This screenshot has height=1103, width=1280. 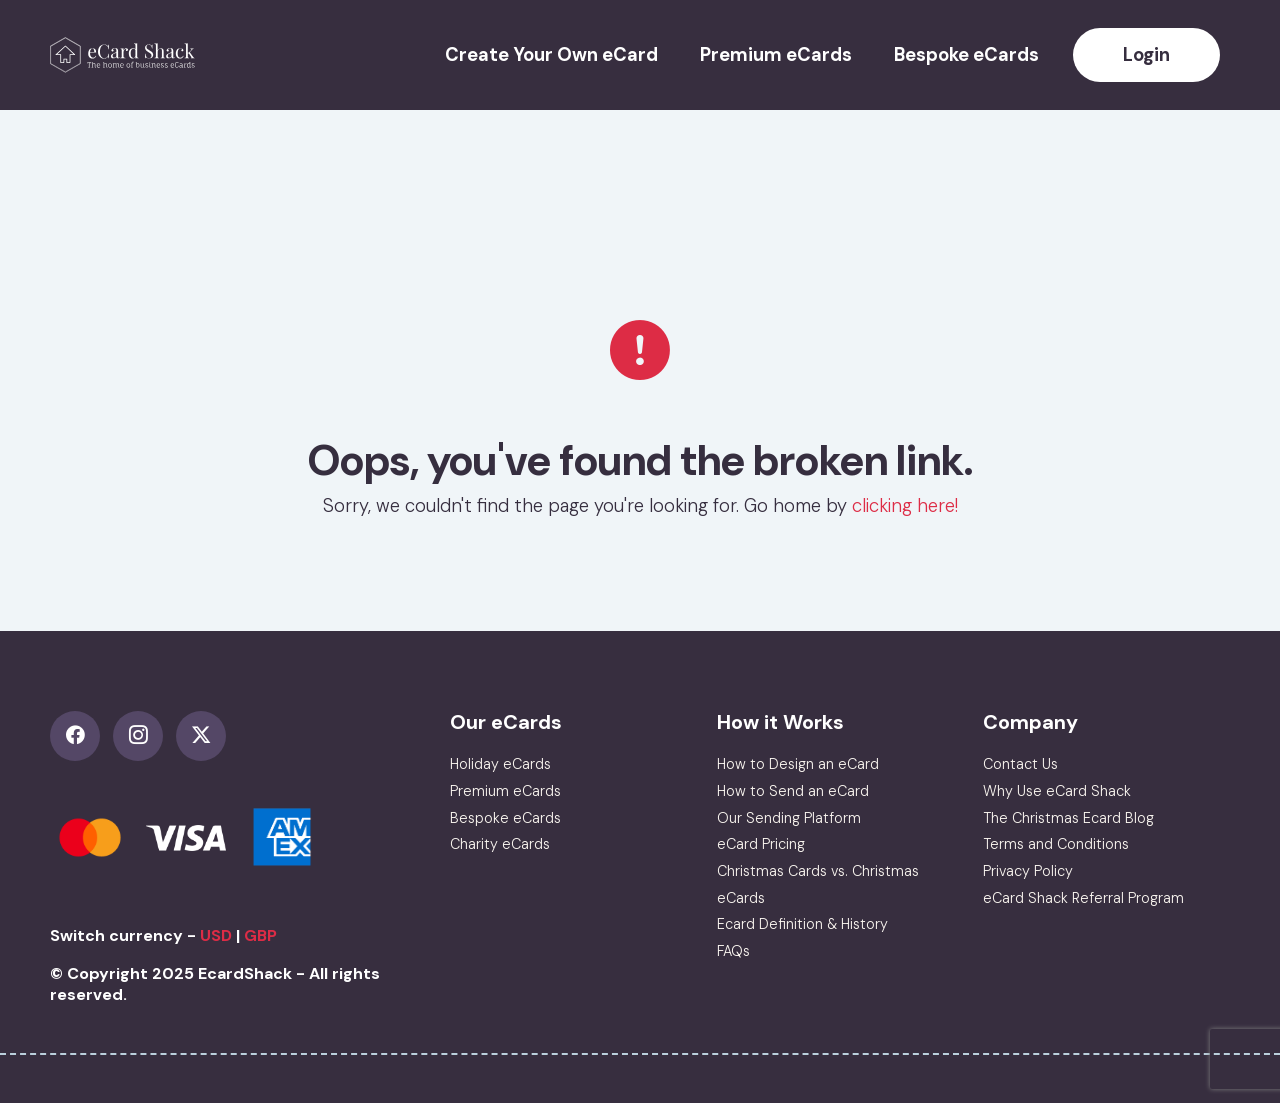 I want to click on Terms and Conditions, so click(x=1056, y=844).